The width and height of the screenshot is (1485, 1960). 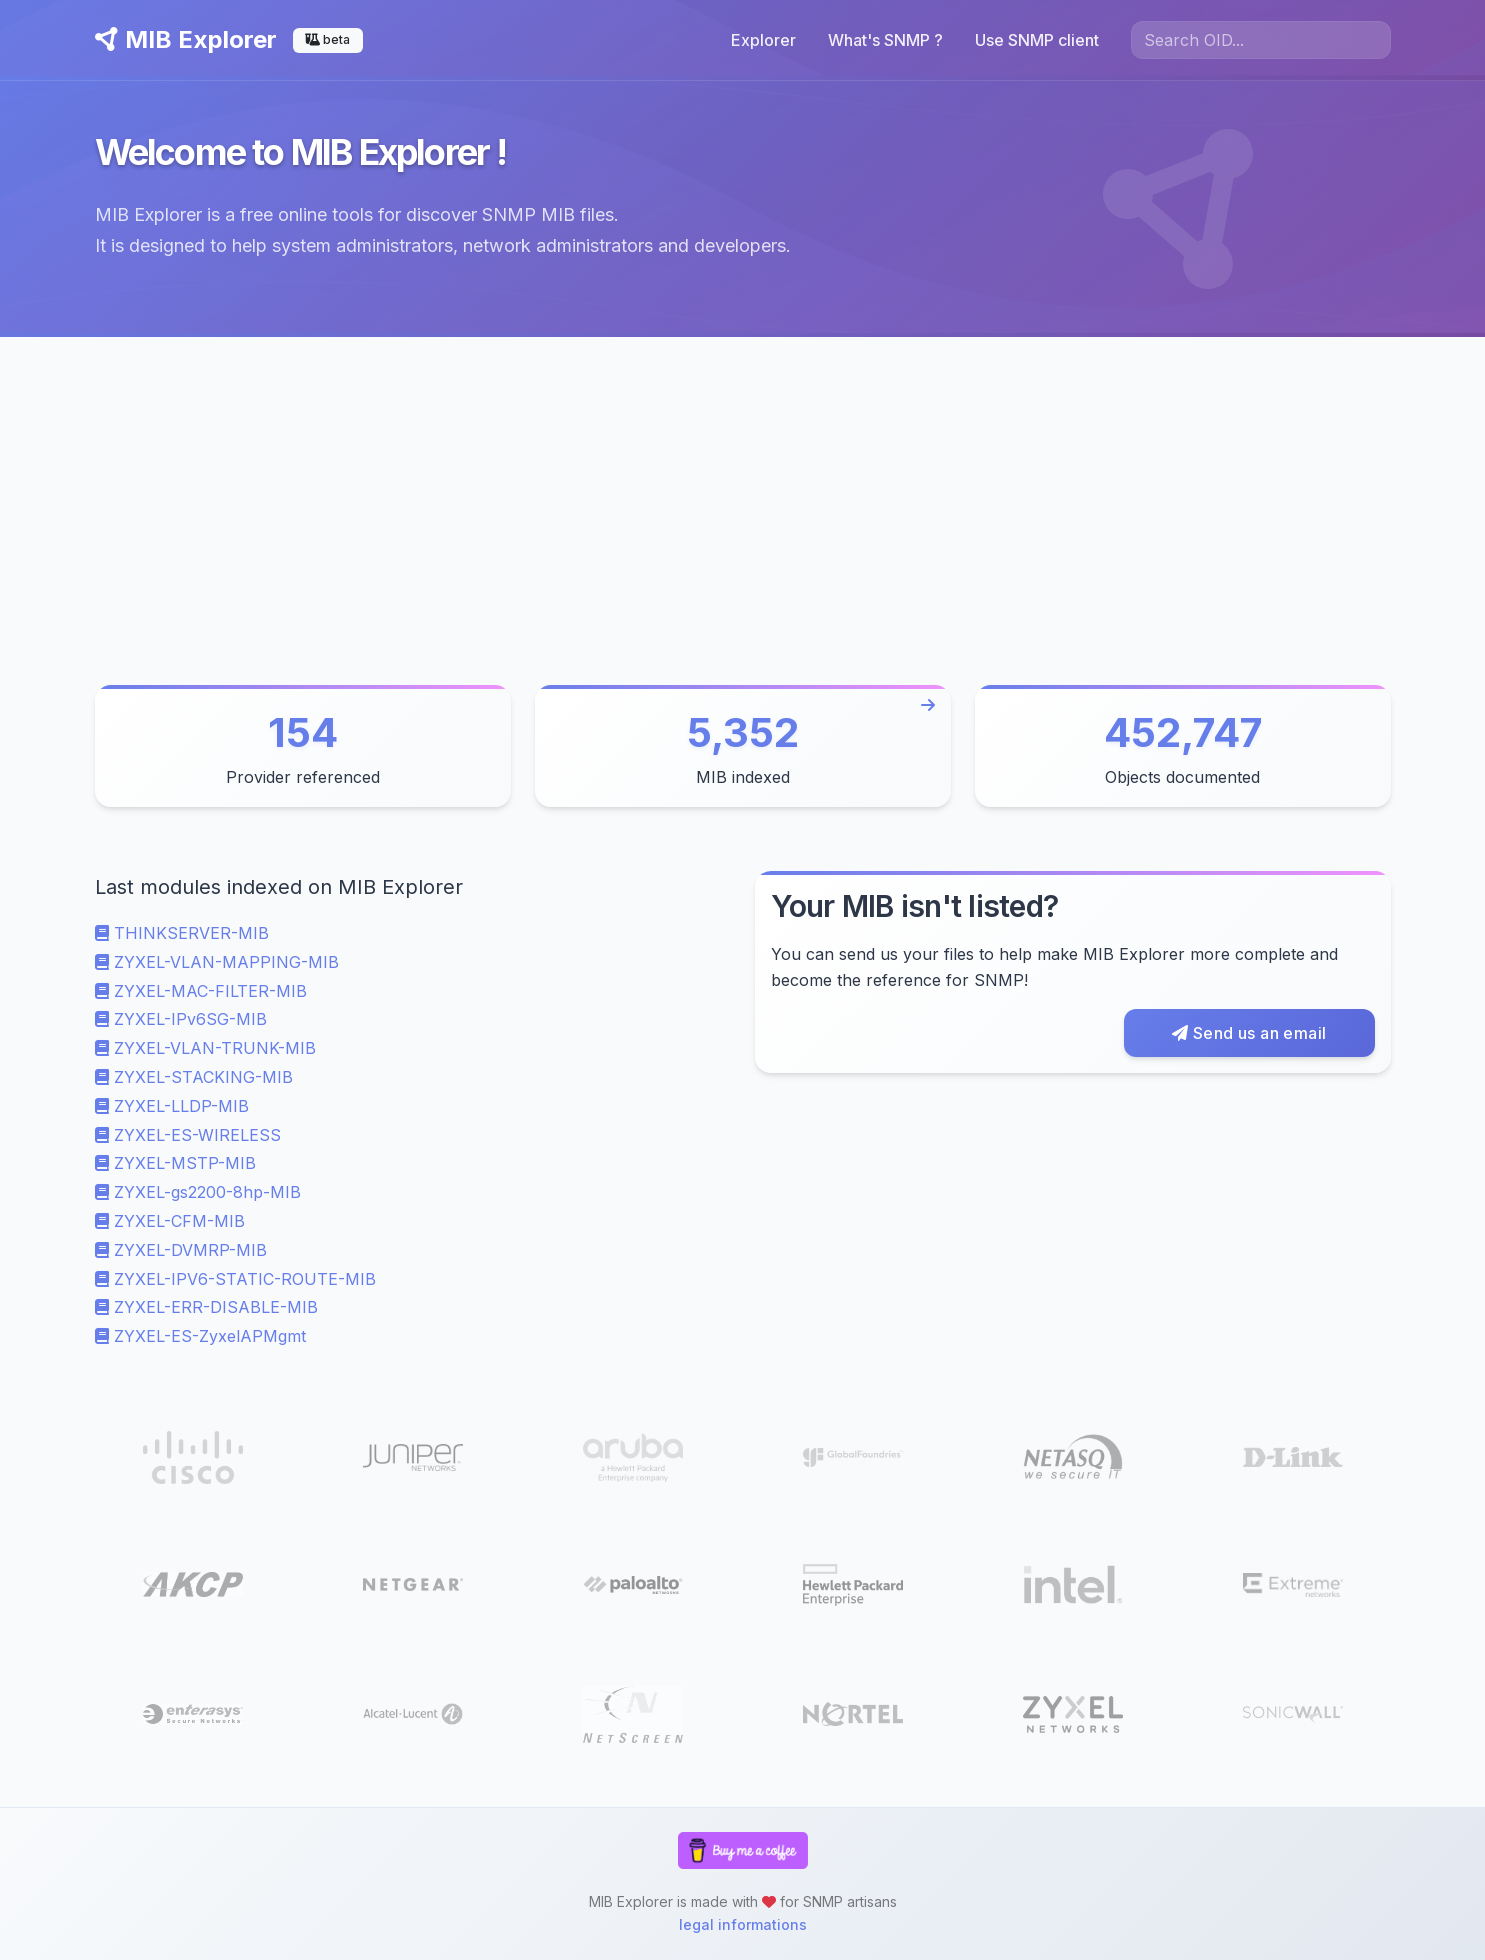 I want to click on [Advertisement], so click(x=743, y=487).